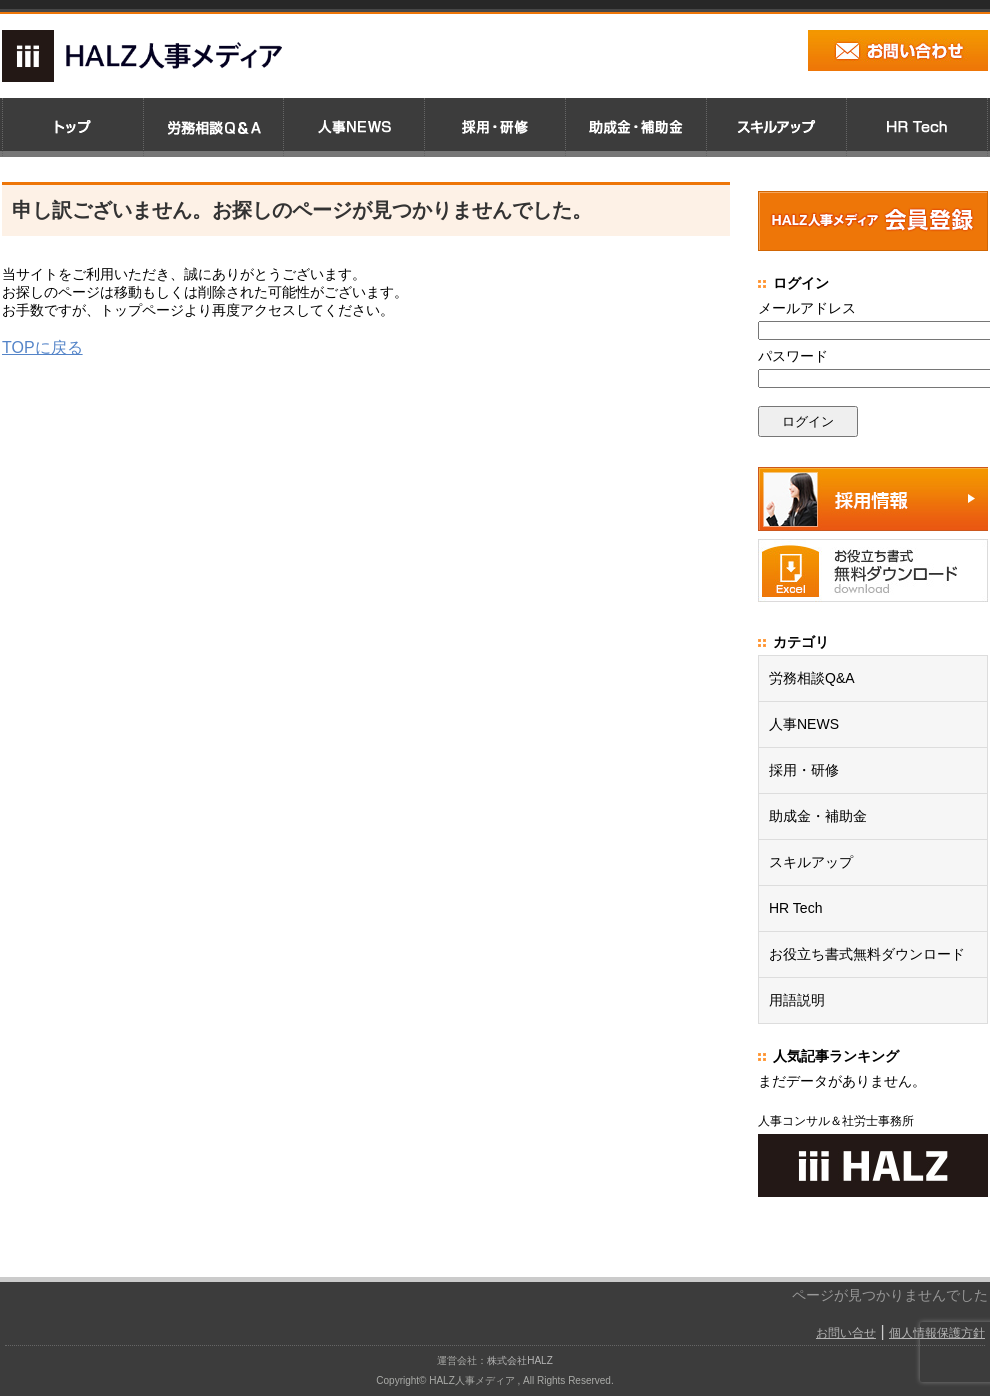 The width and height of the screenshot is (990, 1396). Describe the element at coordinates (793, 356) in the screenshot. I see `パスワード` at that location.